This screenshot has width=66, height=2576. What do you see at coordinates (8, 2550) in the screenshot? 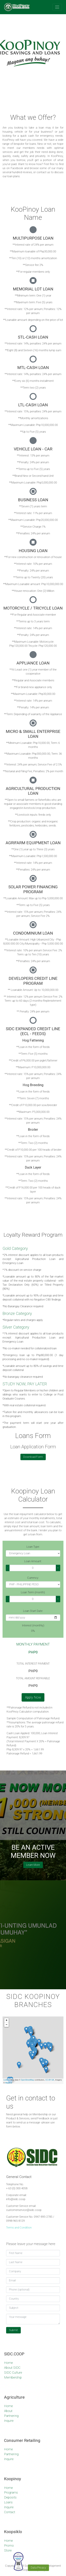
I see `Store` at bounding box center [8, 2550].